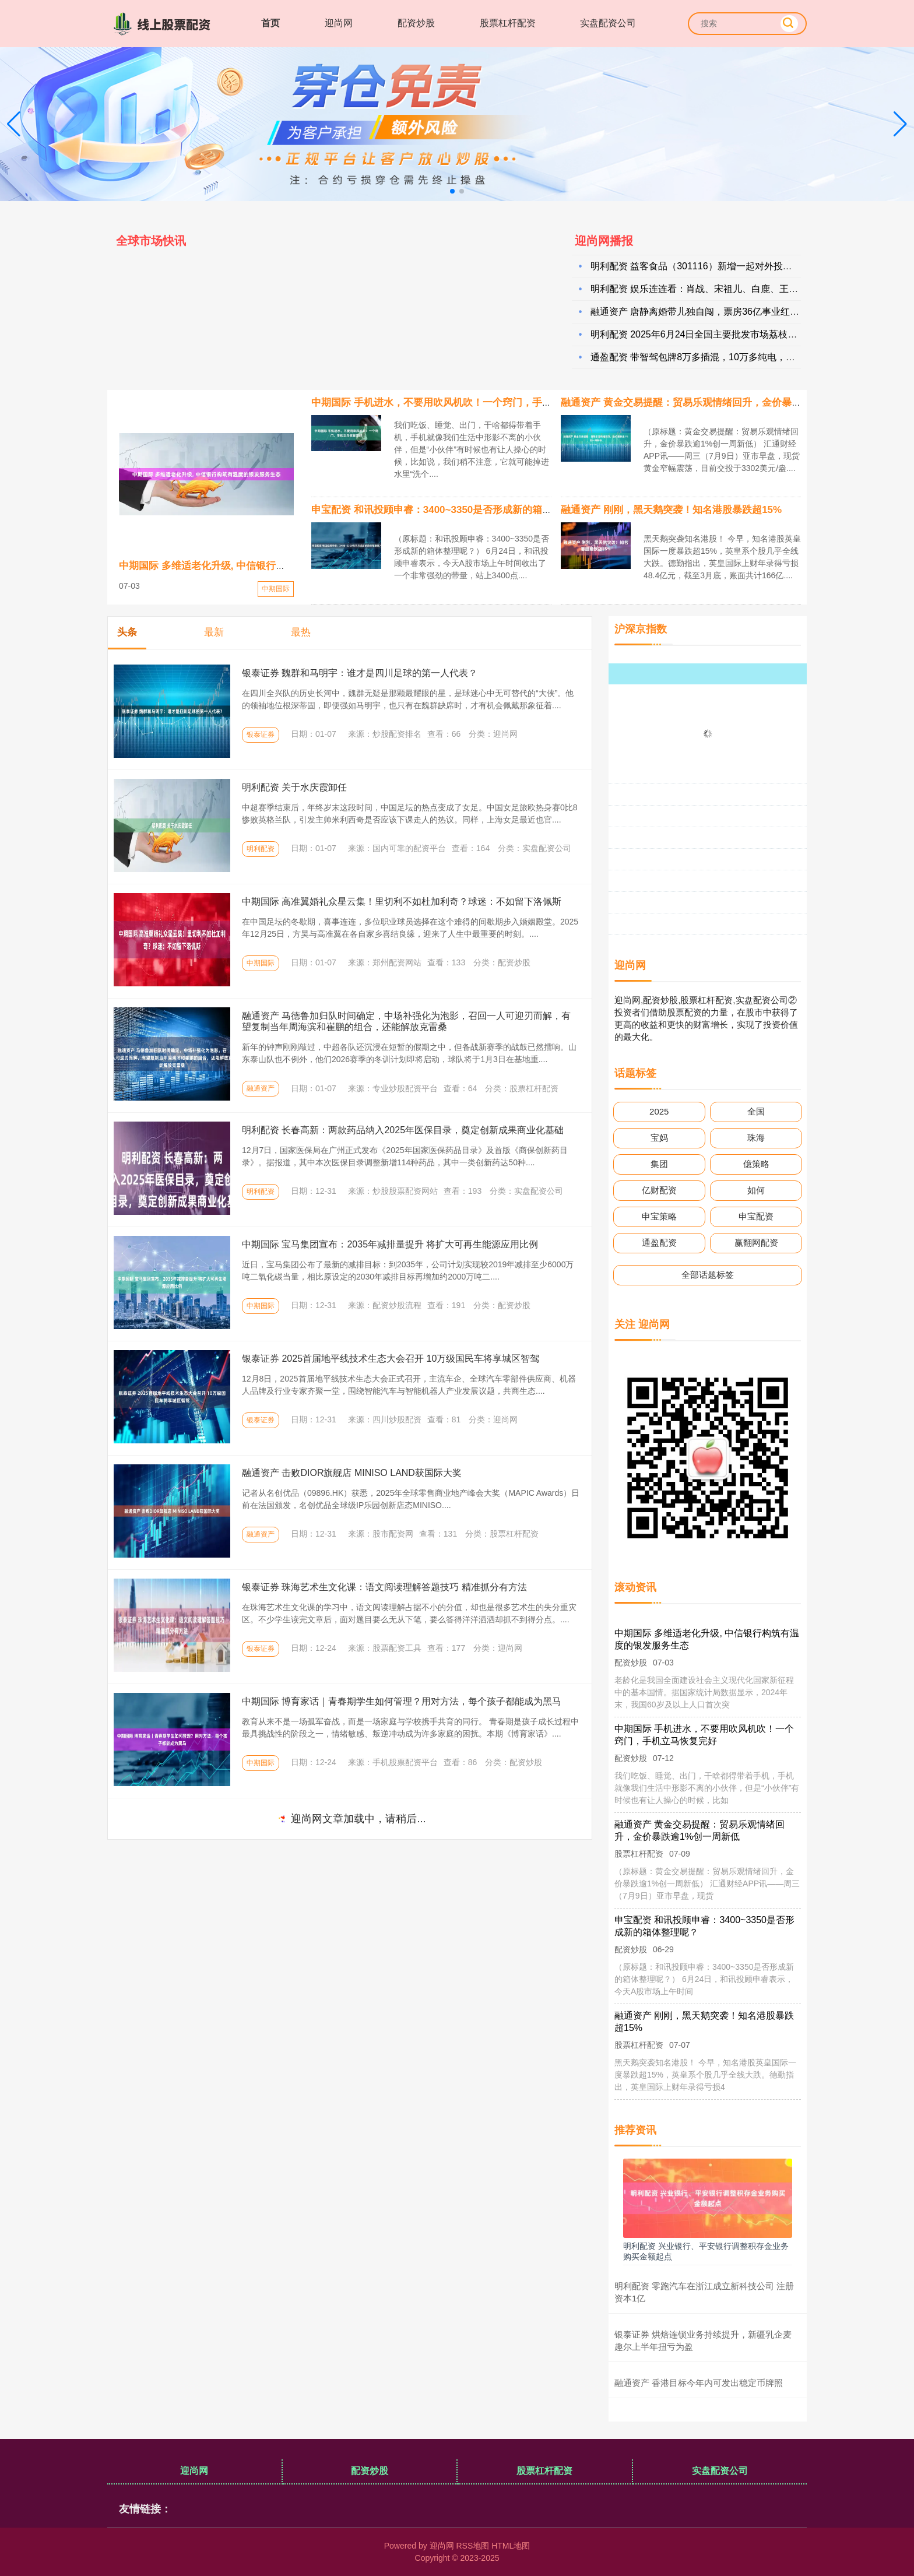  I want to click on 申宝配资, so click(756, 1216).